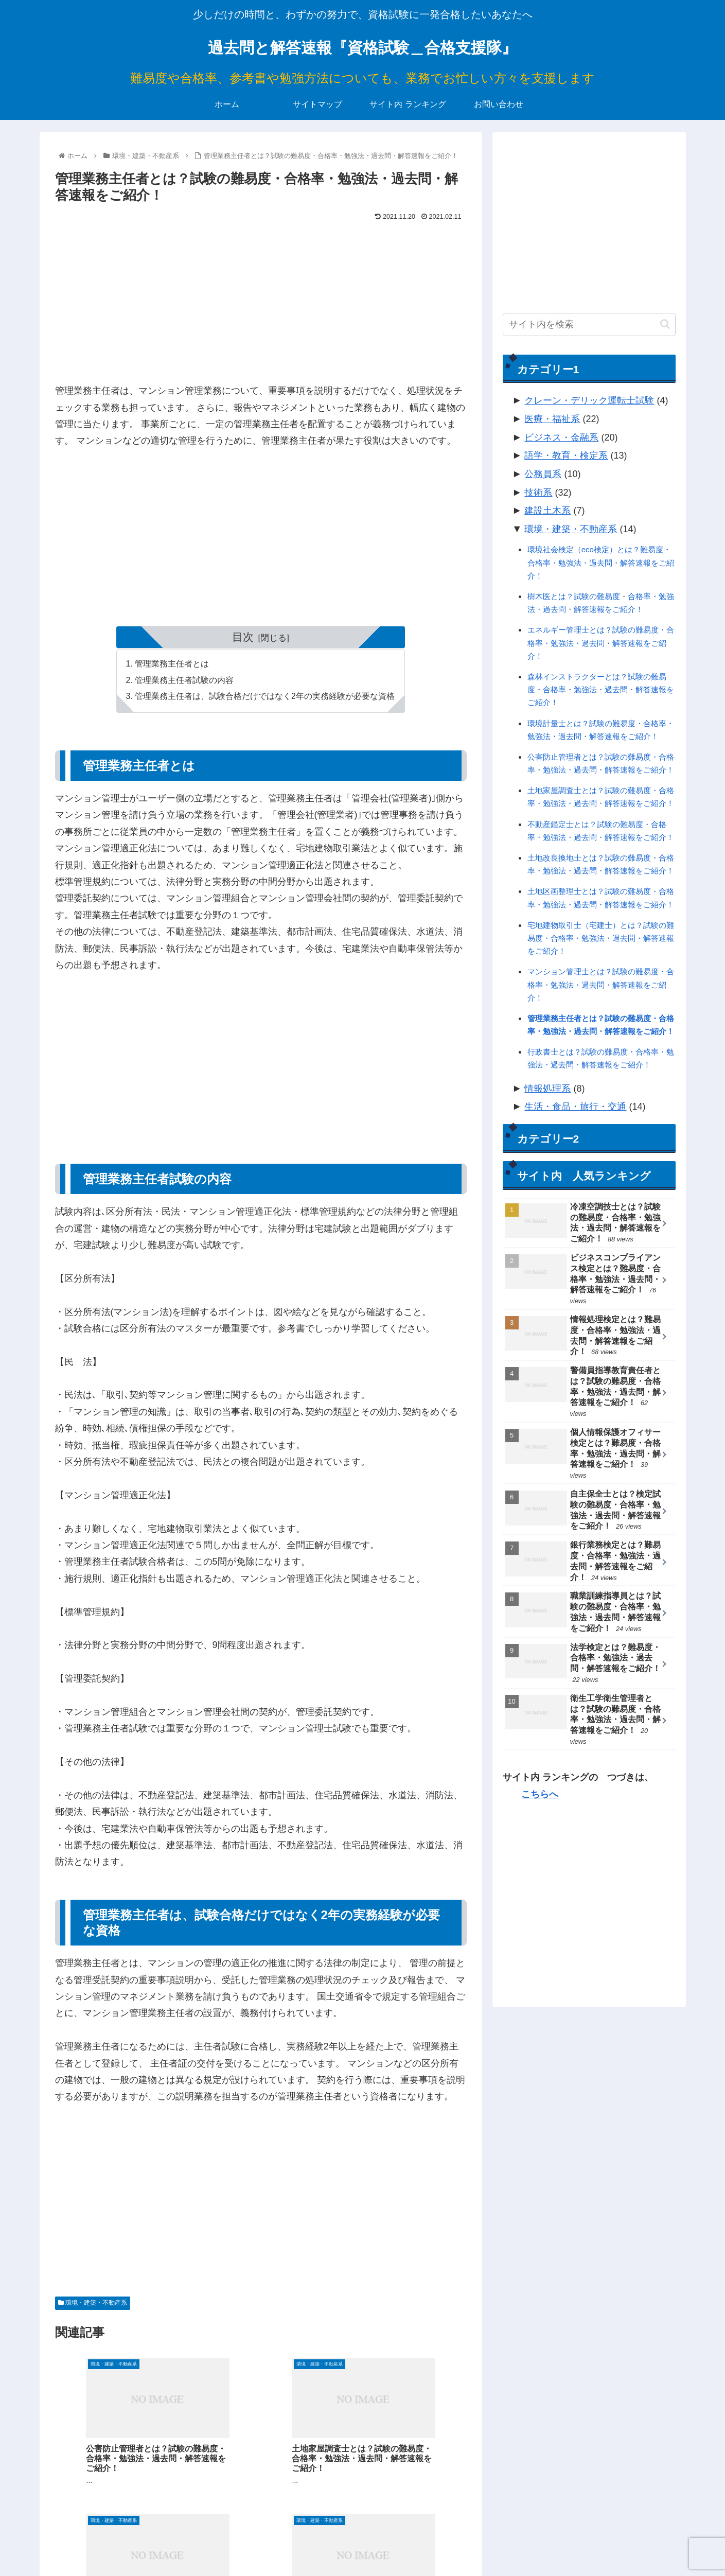 This screenshot has width=725, height=2576. I want to click on ビジネス・金融系, so click(561, 437).